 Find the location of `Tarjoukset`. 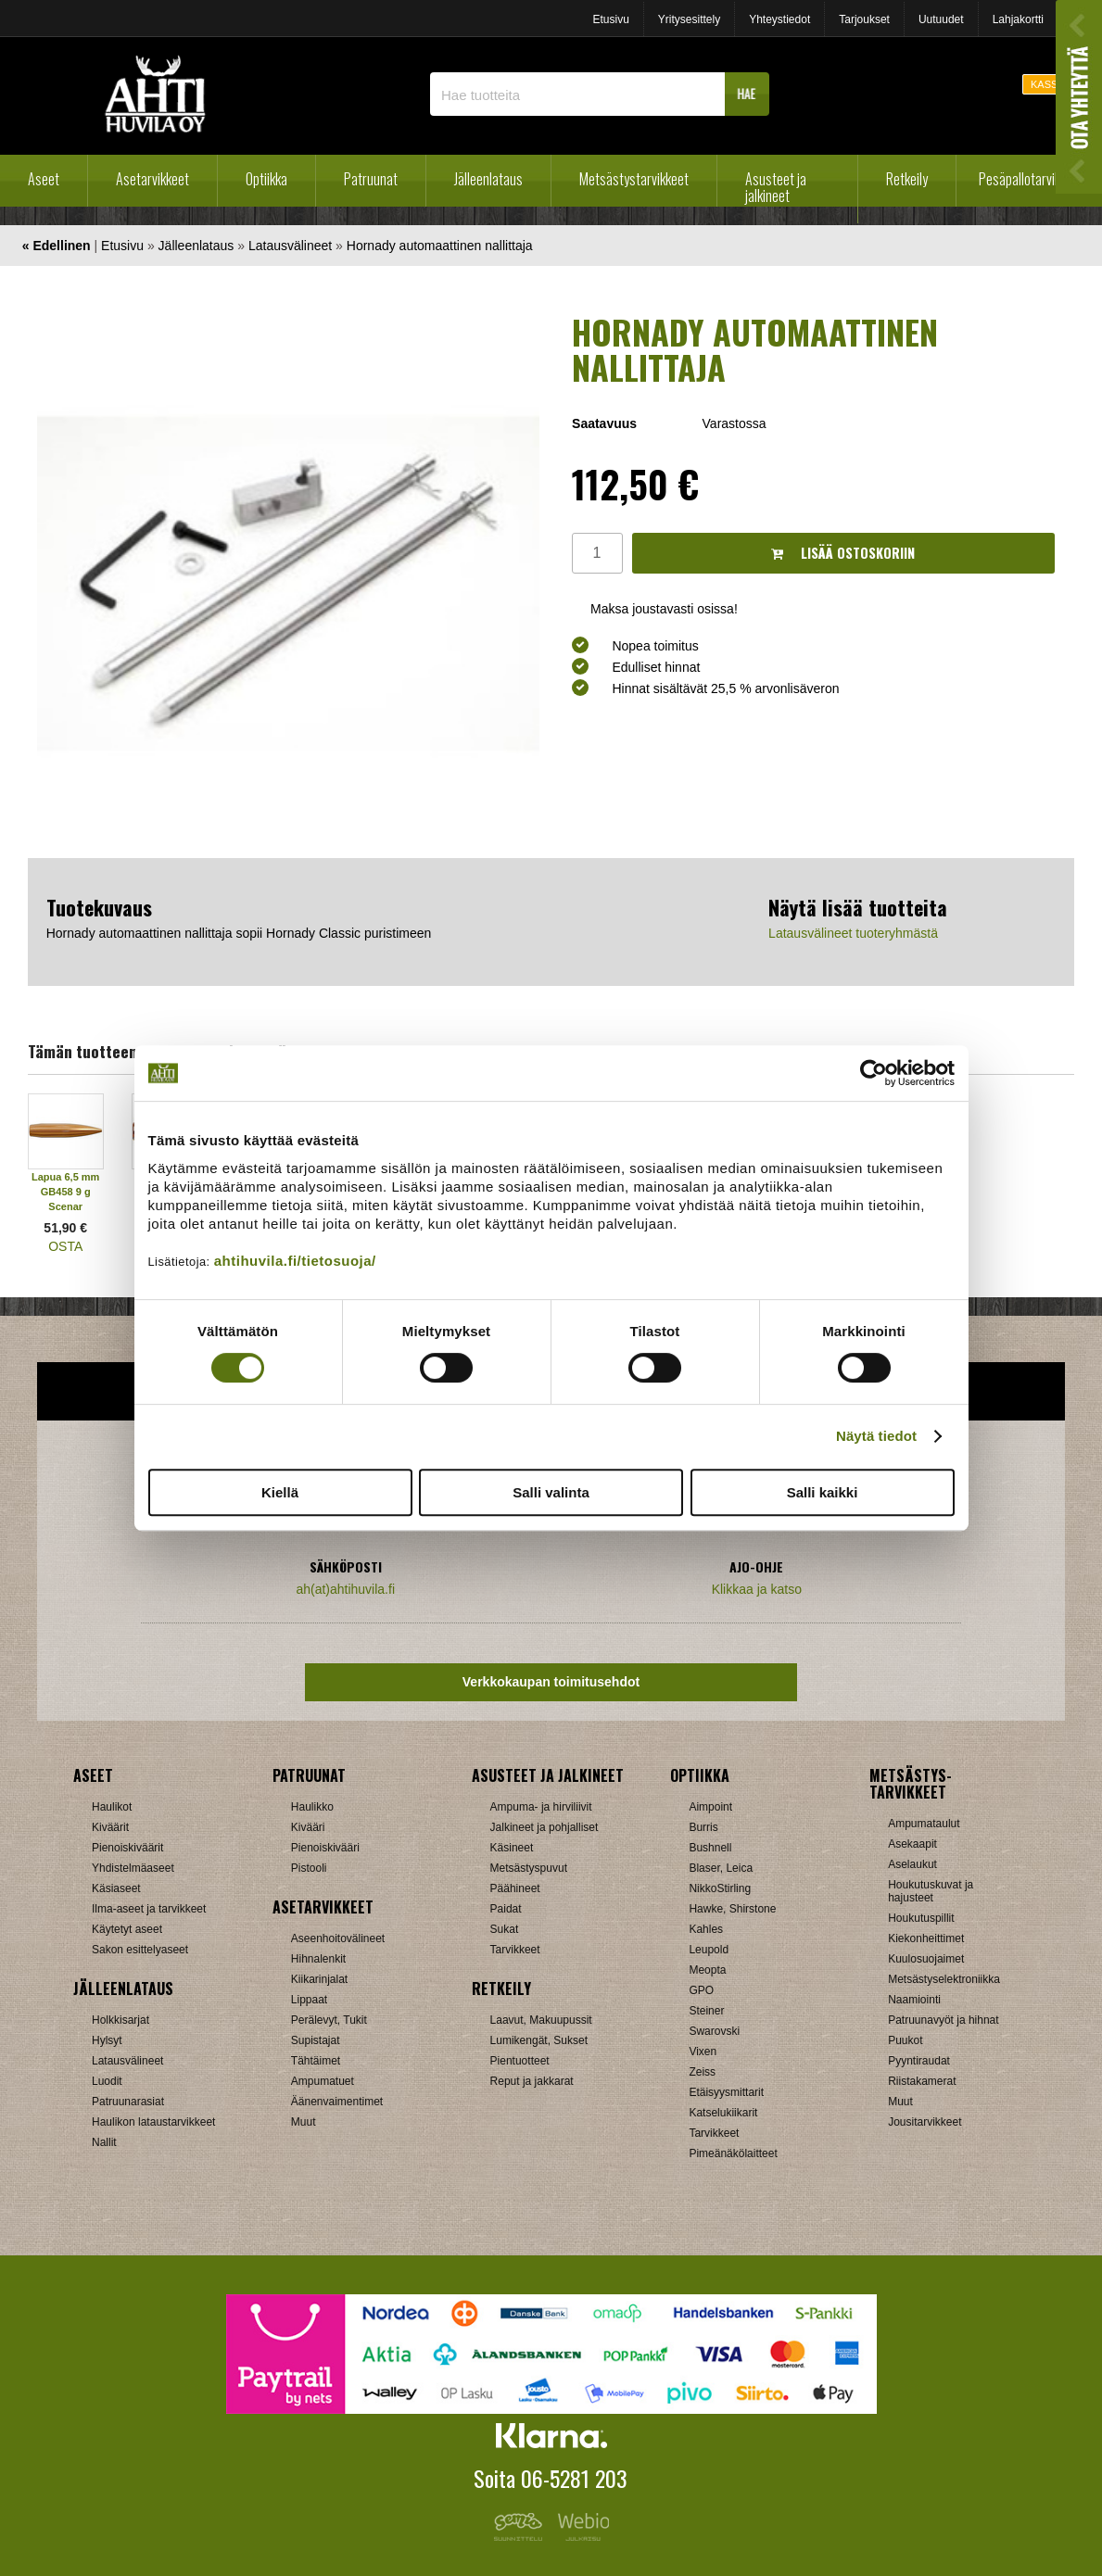

Tarjoukset is located at coordinates (864, 19).